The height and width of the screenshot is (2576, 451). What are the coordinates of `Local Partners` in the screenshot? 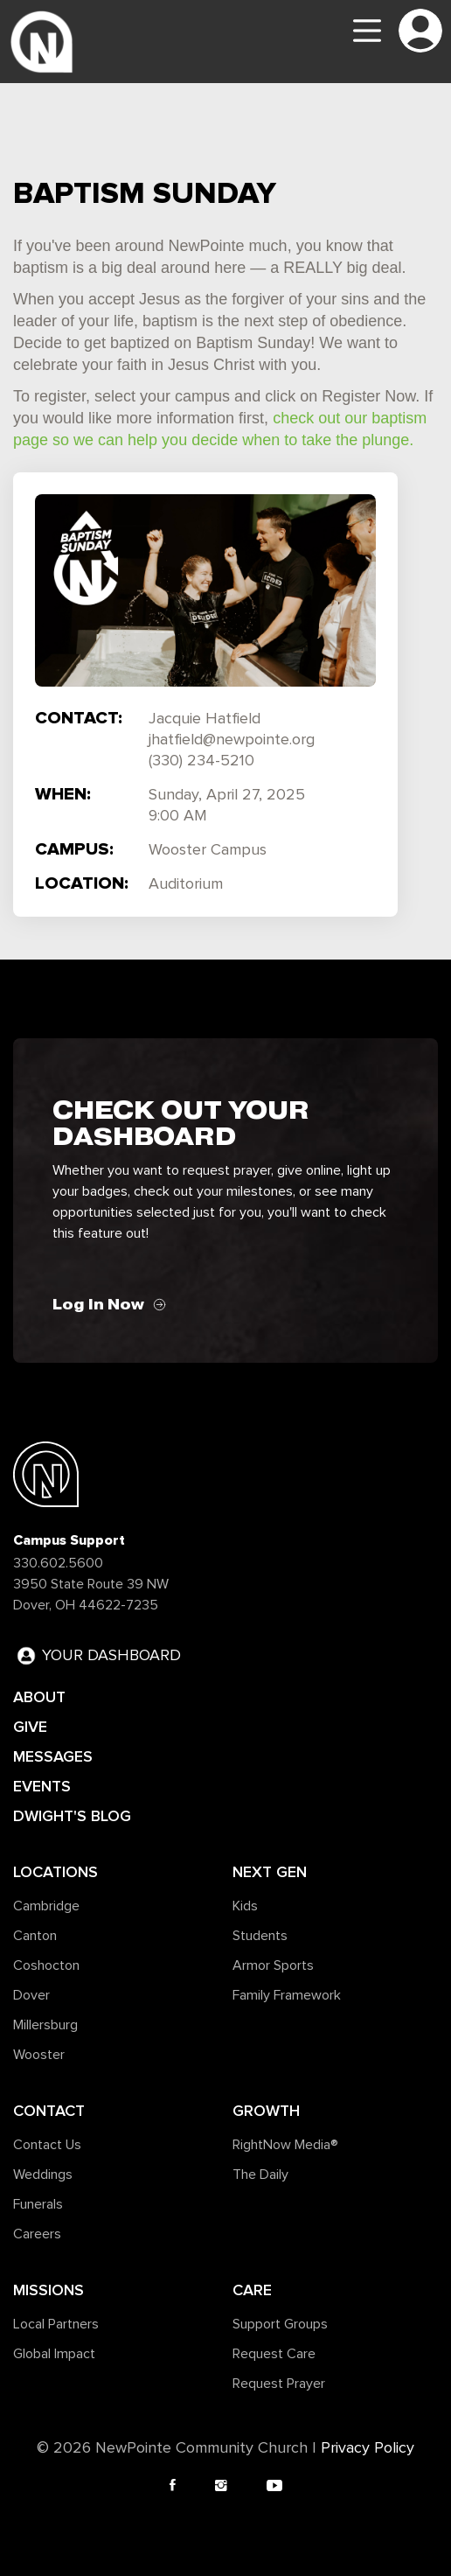 It's located at (56, 2324).